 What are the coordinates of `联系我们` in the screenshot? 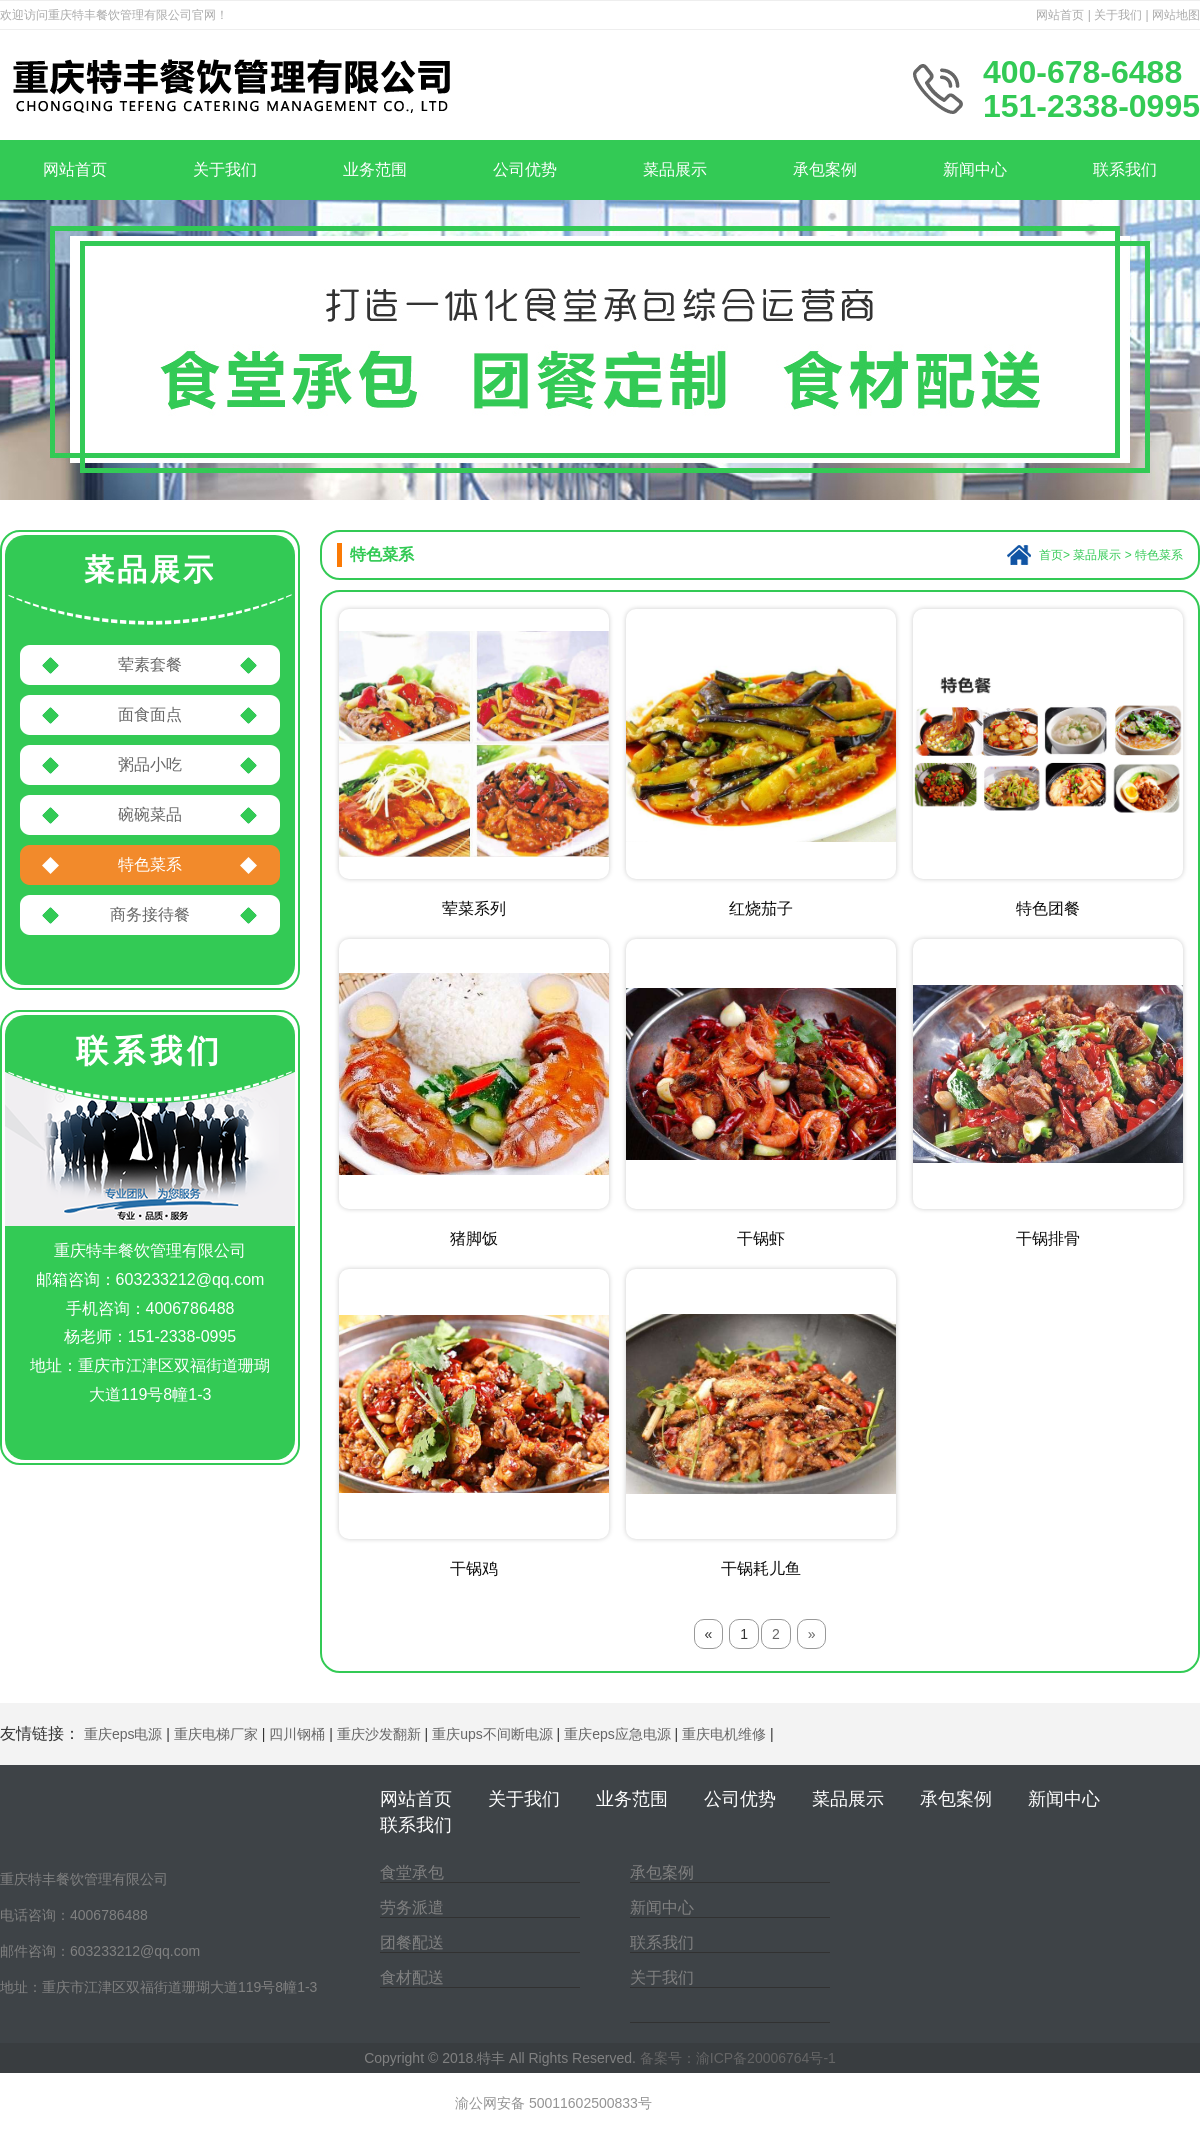 It's located at (1125, 169).